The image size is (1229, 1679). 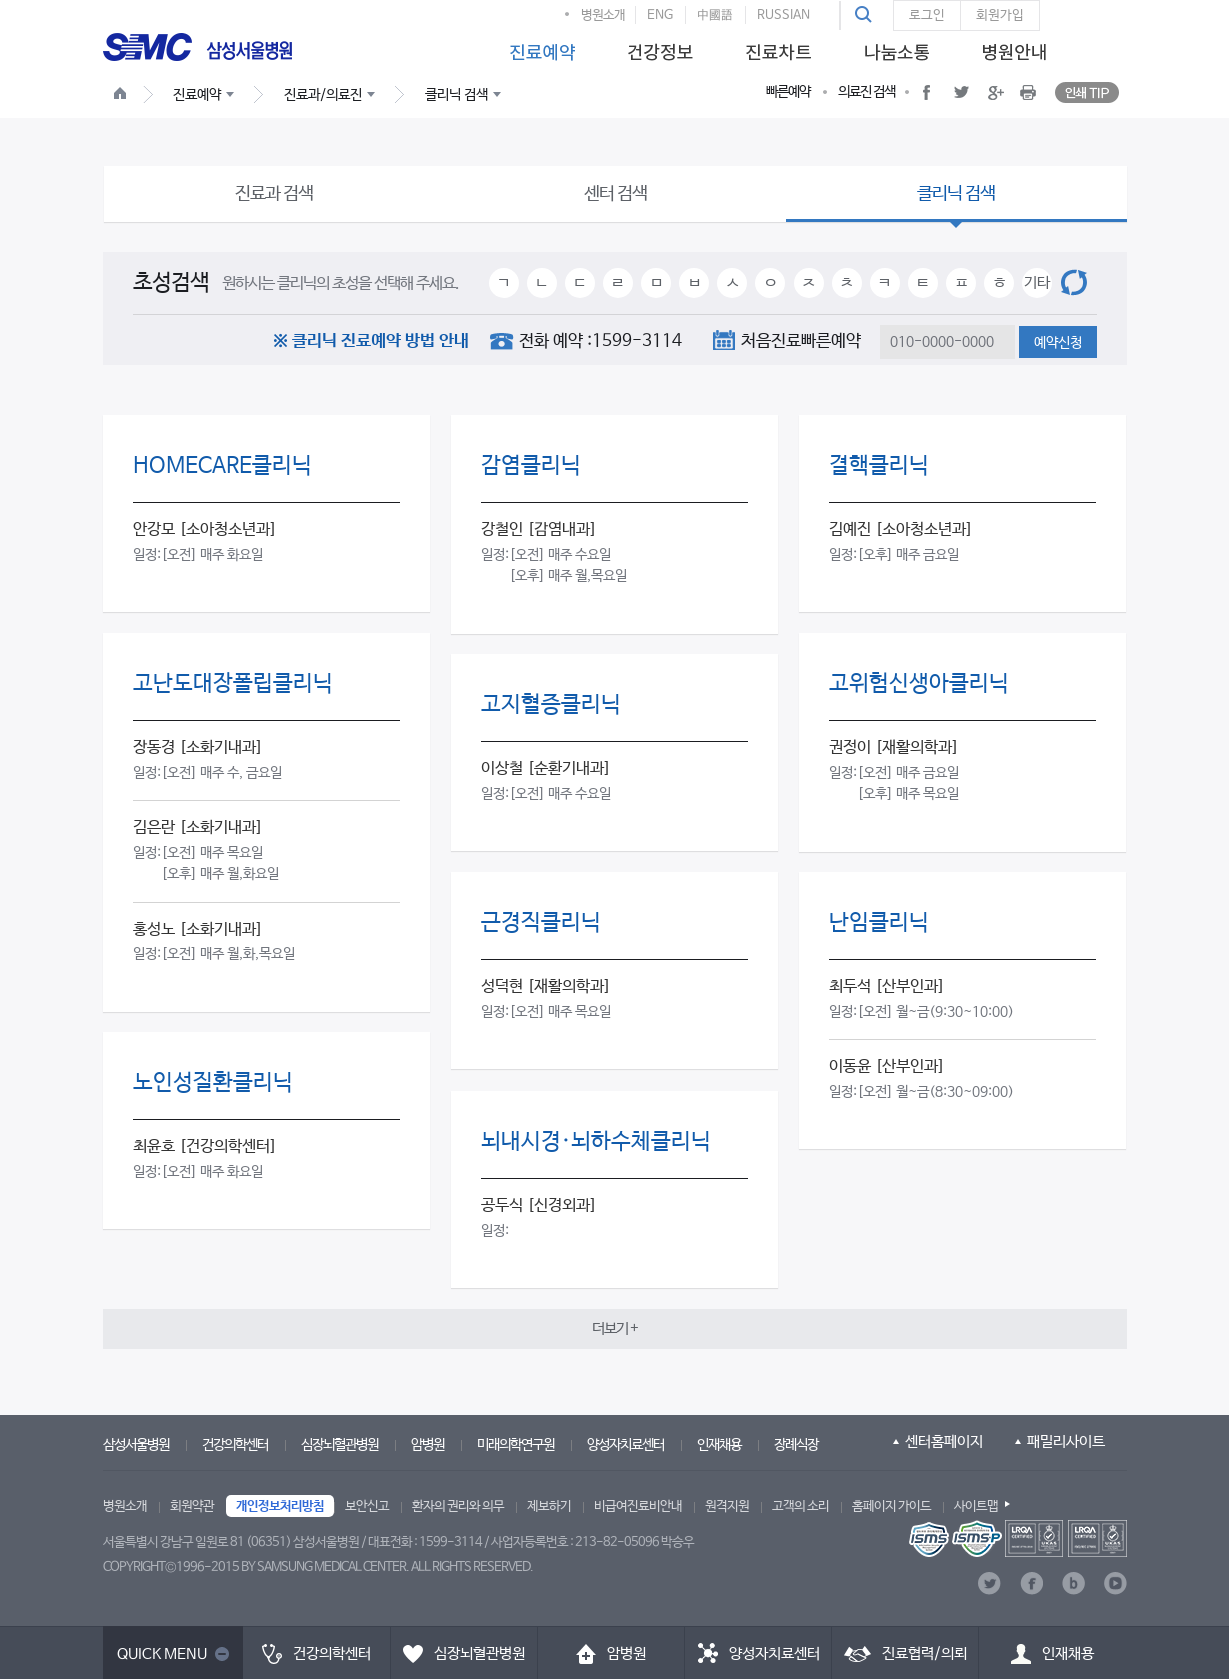 I want to click on 심장뇌혈관병원, so click(x=339, y=1445).